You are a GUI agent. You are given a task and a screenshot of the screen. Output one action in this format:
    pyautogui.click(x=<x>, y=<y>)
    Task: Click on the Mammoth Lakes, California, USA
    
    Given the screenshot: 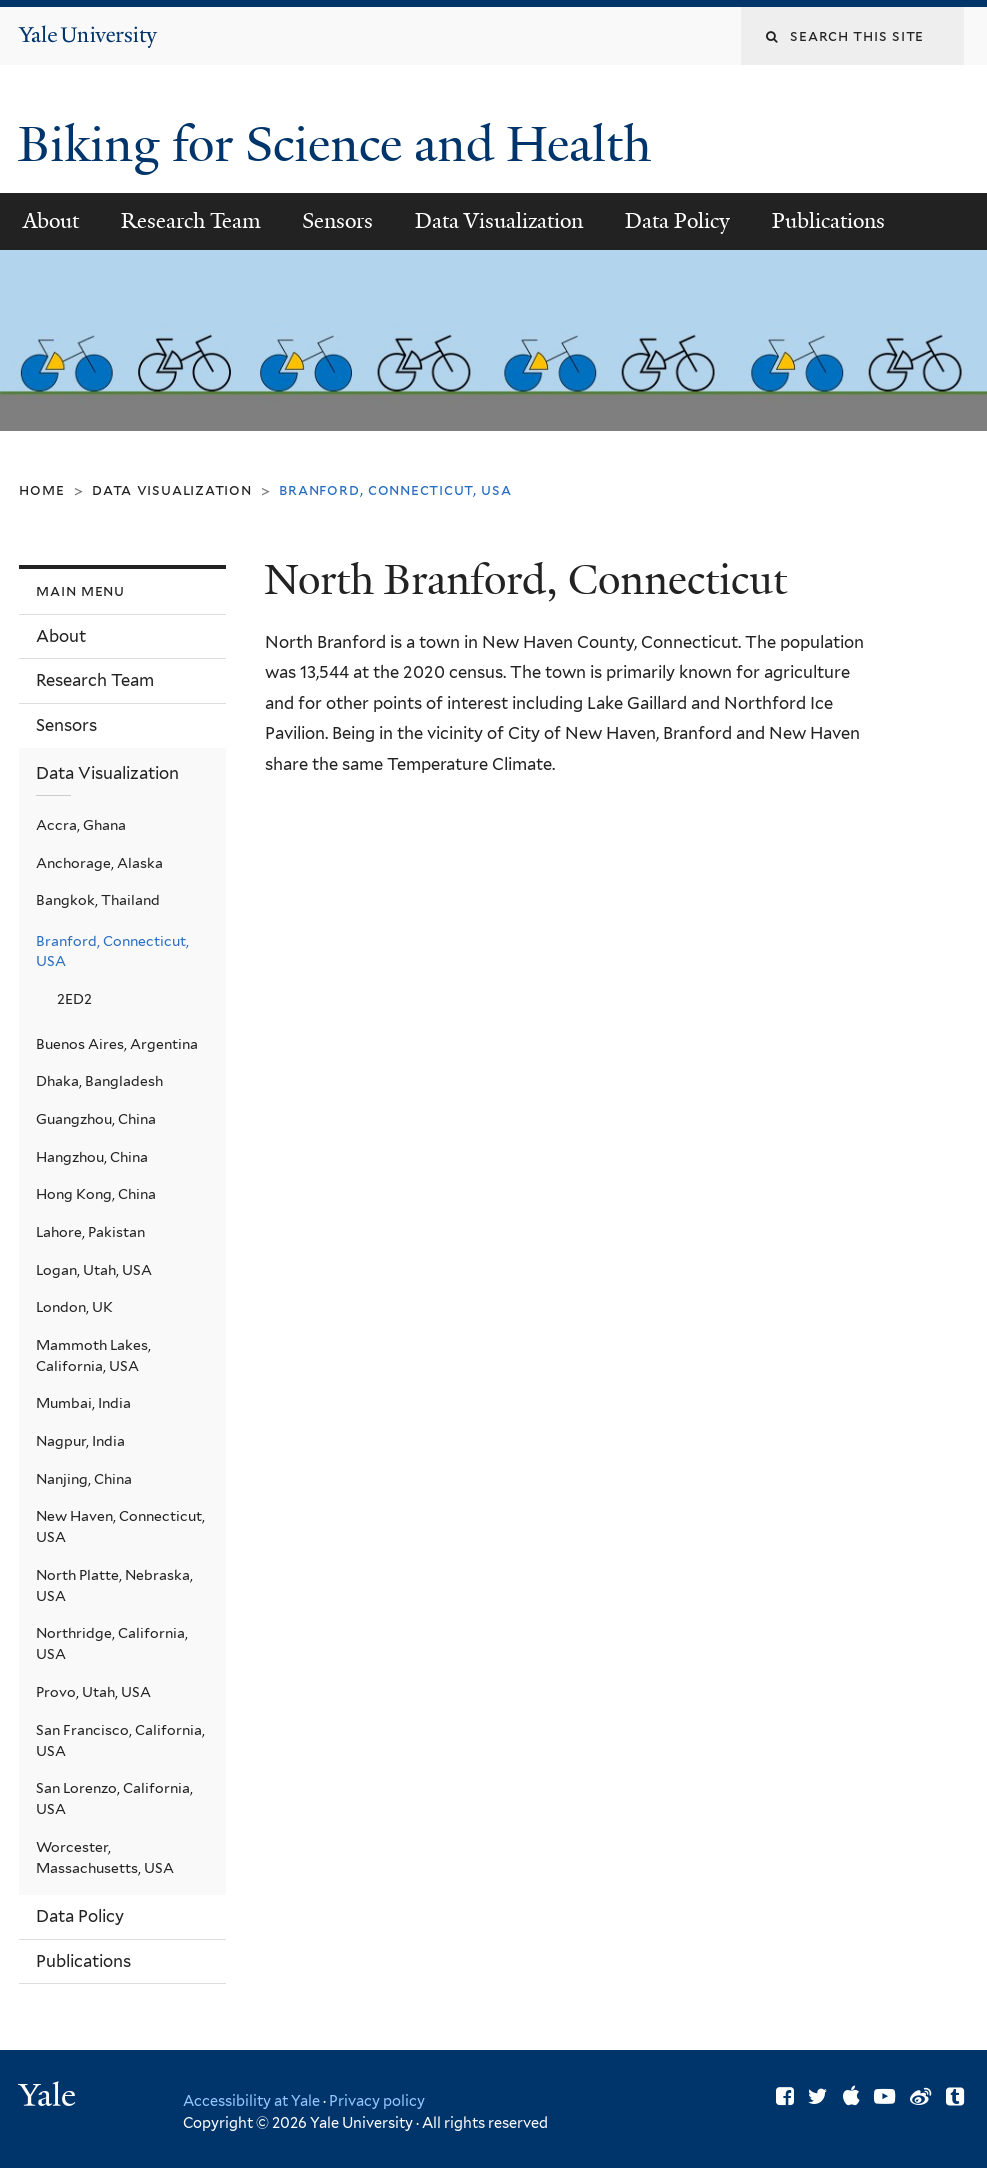 What is the action you would take?
    pyautogui.click(x=93, y=1355)
    